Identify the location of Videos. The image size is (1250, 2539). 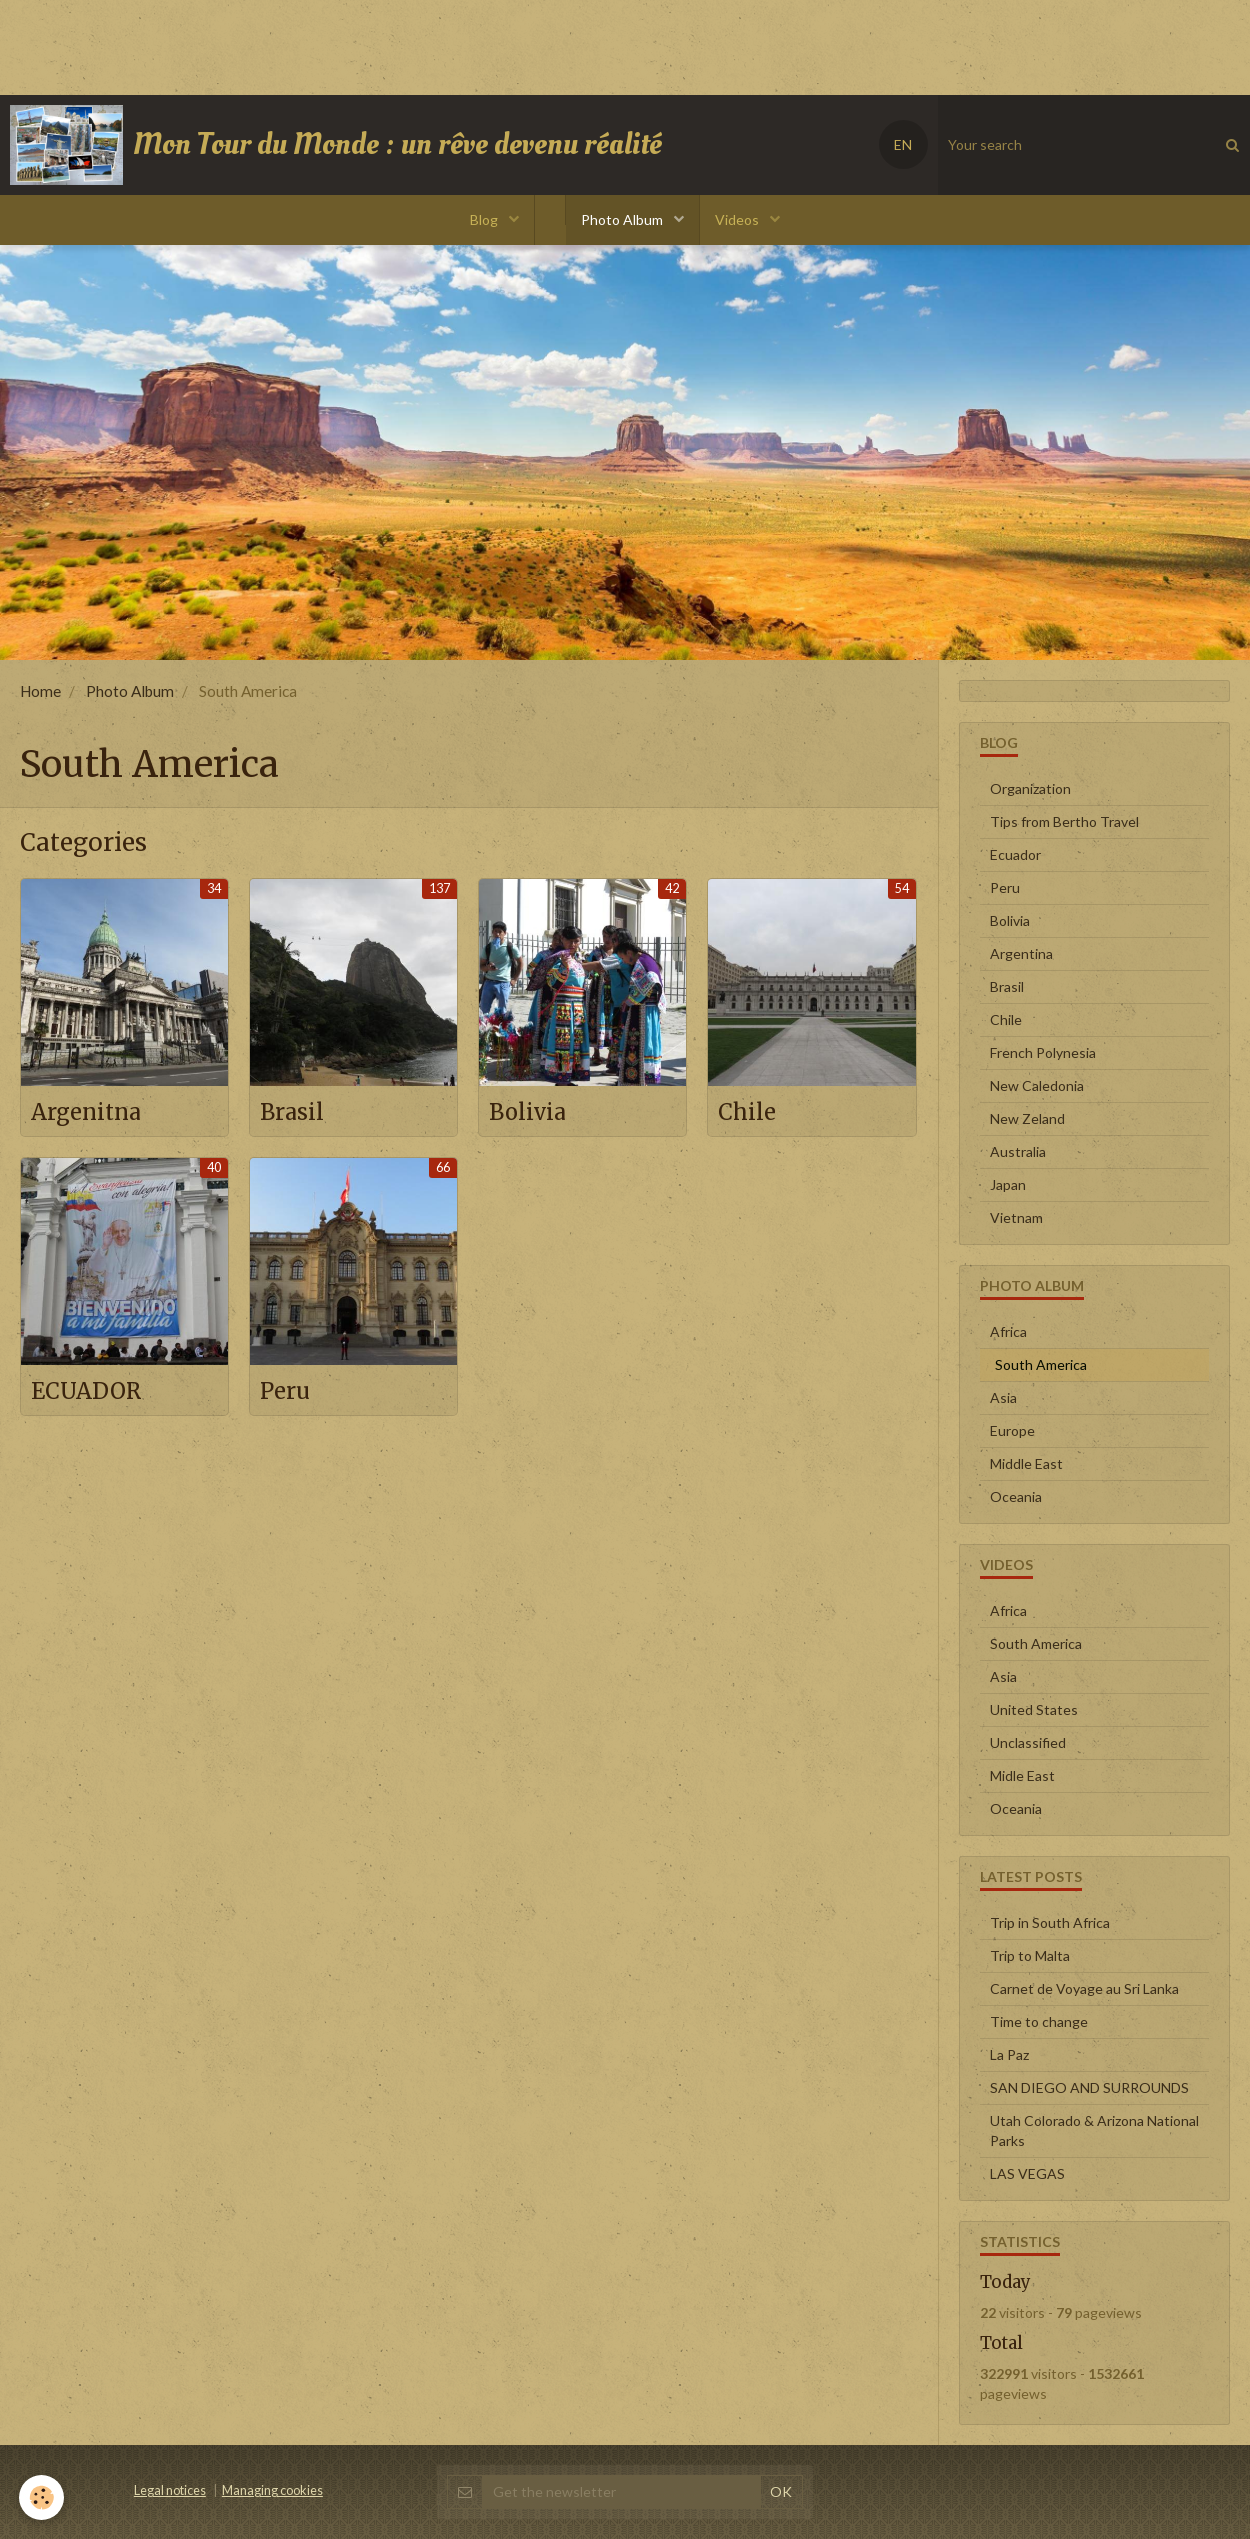
(738, 219).